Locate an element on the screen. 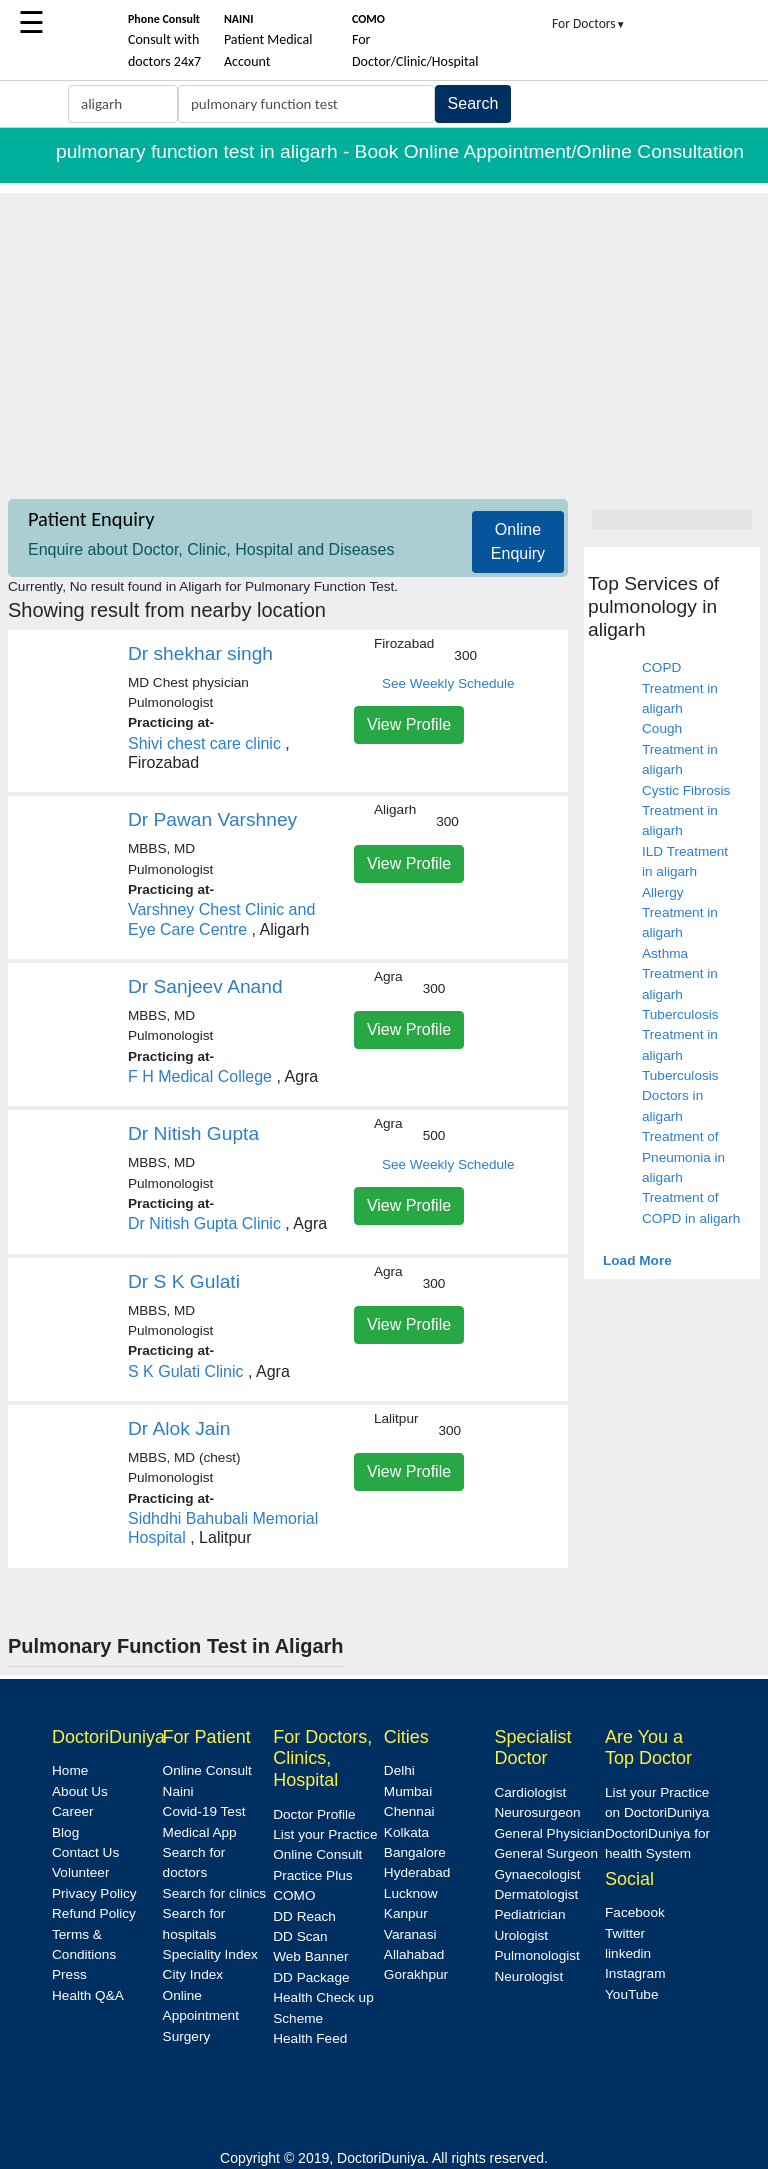 This screenshot has height=2169, width=768. Mumbai is located at coordinates (408, 1791).